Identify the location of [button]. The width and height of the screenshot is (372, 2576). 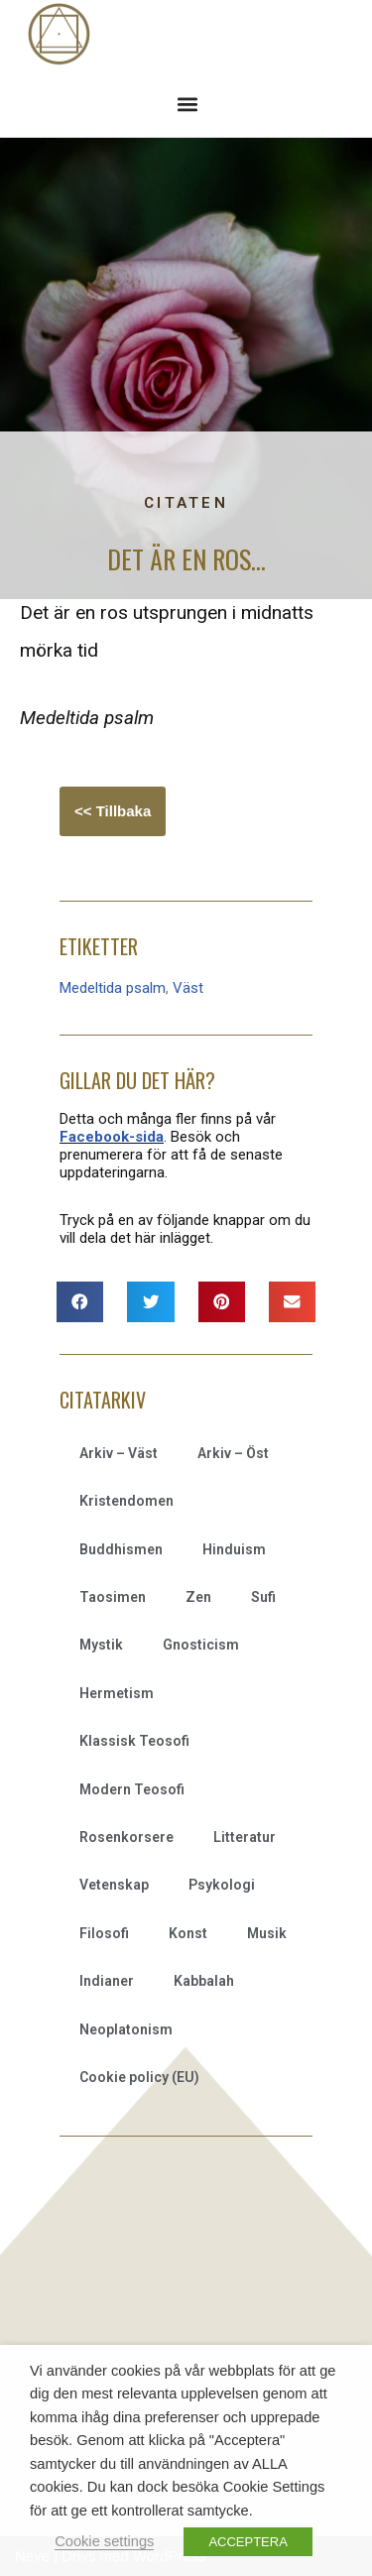
(187, 103).